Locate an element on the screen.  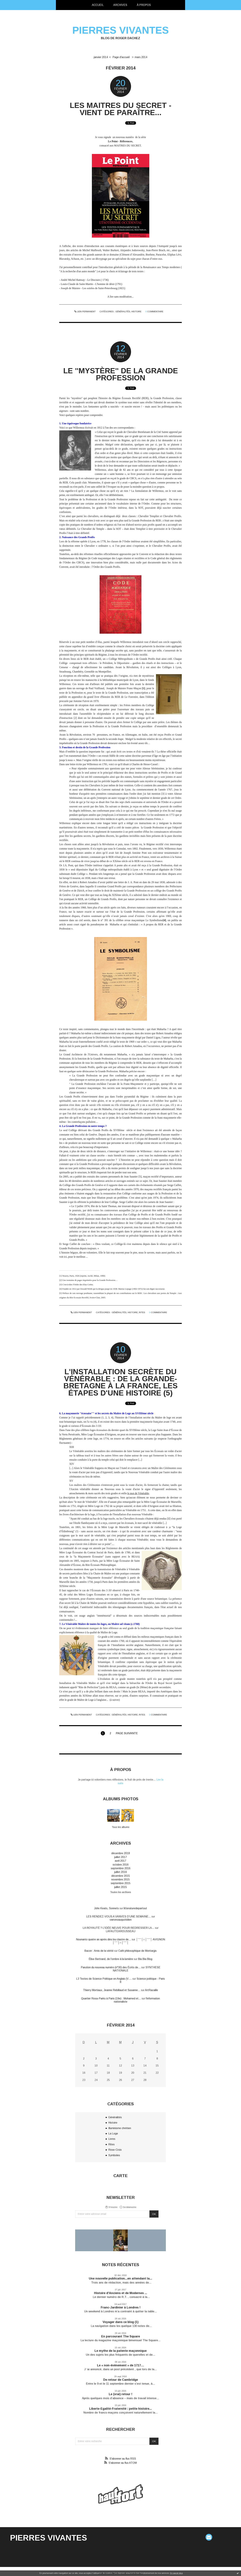
Rites is located at coordinates (142, 1312).